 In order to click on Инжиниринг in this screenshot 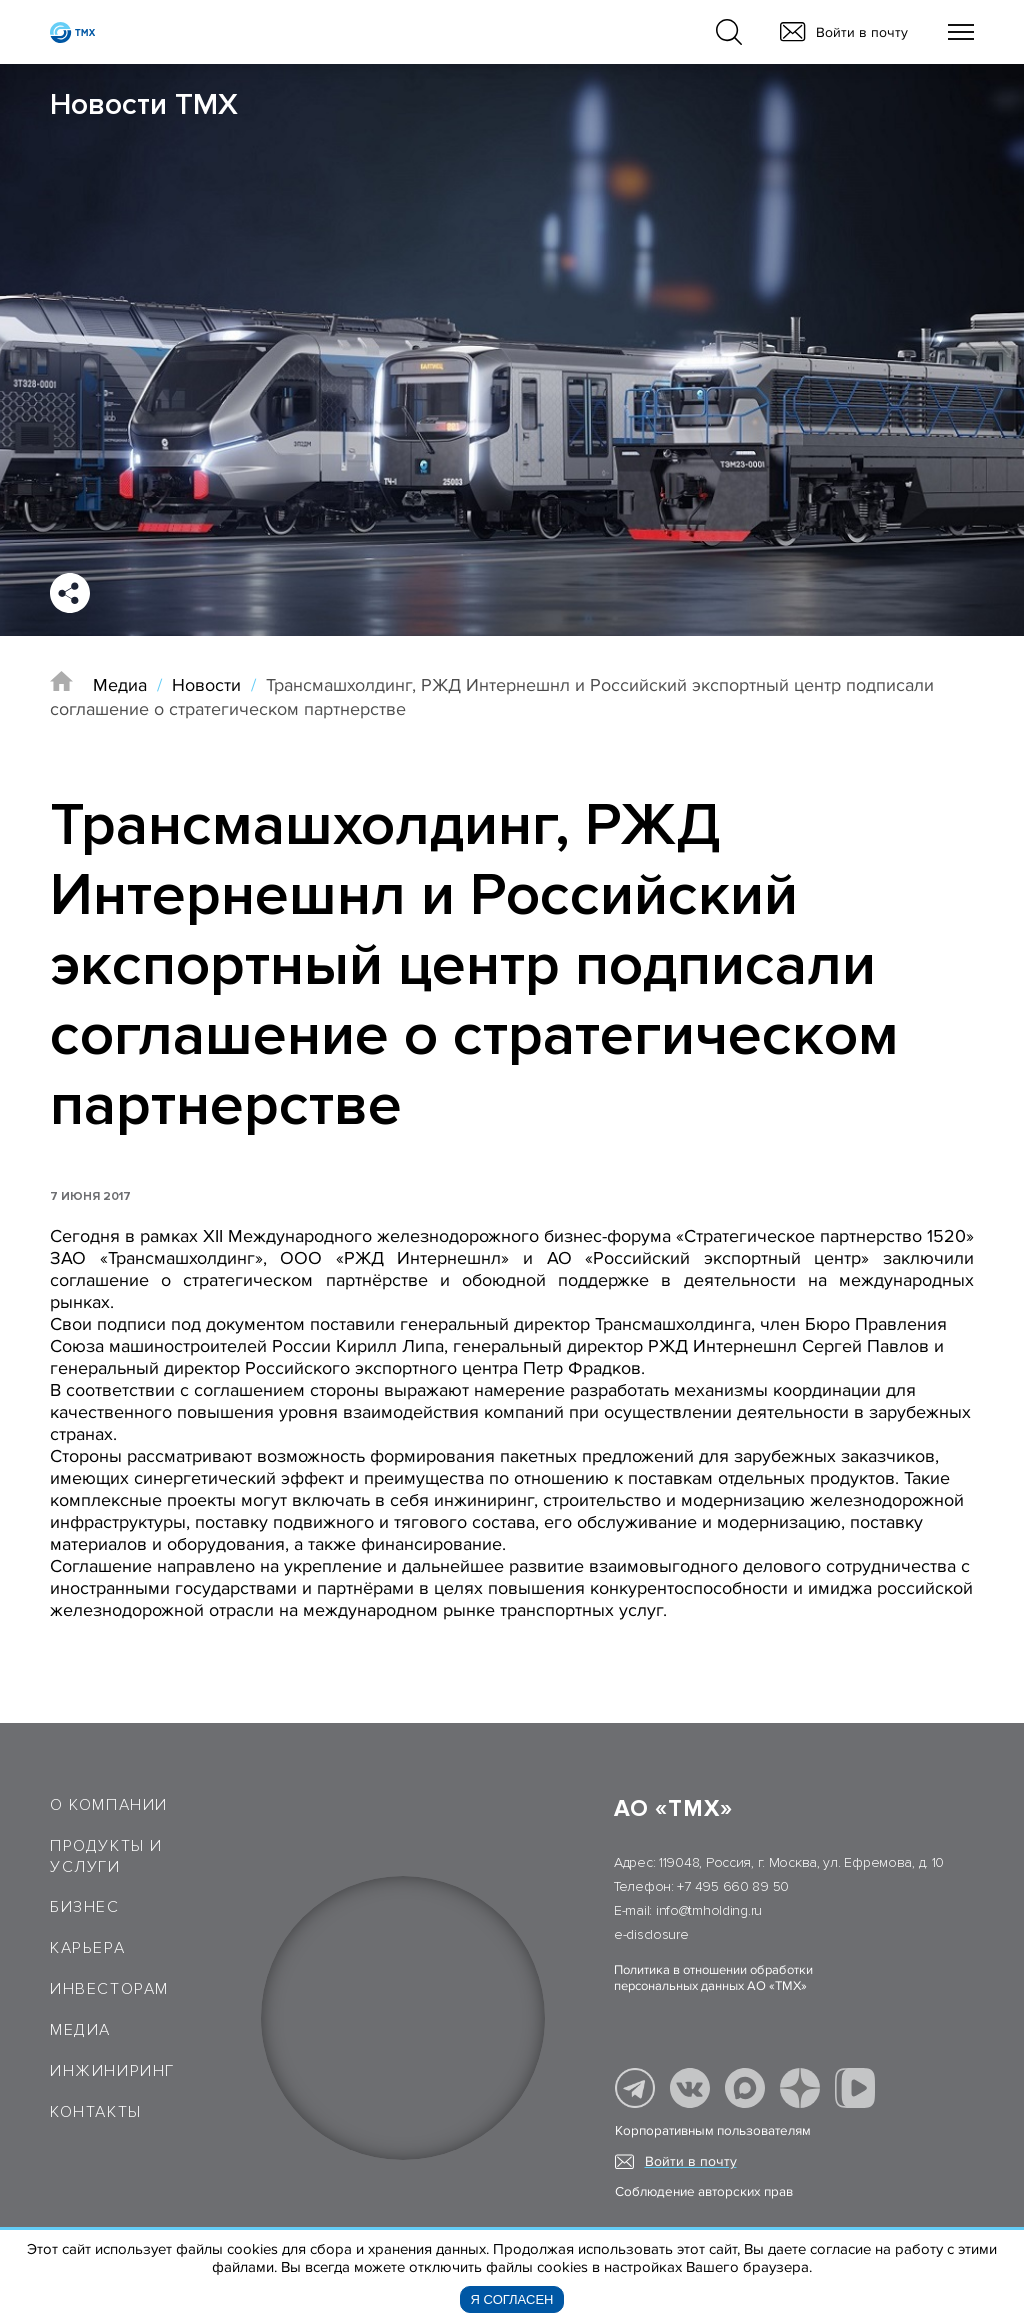, I will do `click(112, 2071)`.